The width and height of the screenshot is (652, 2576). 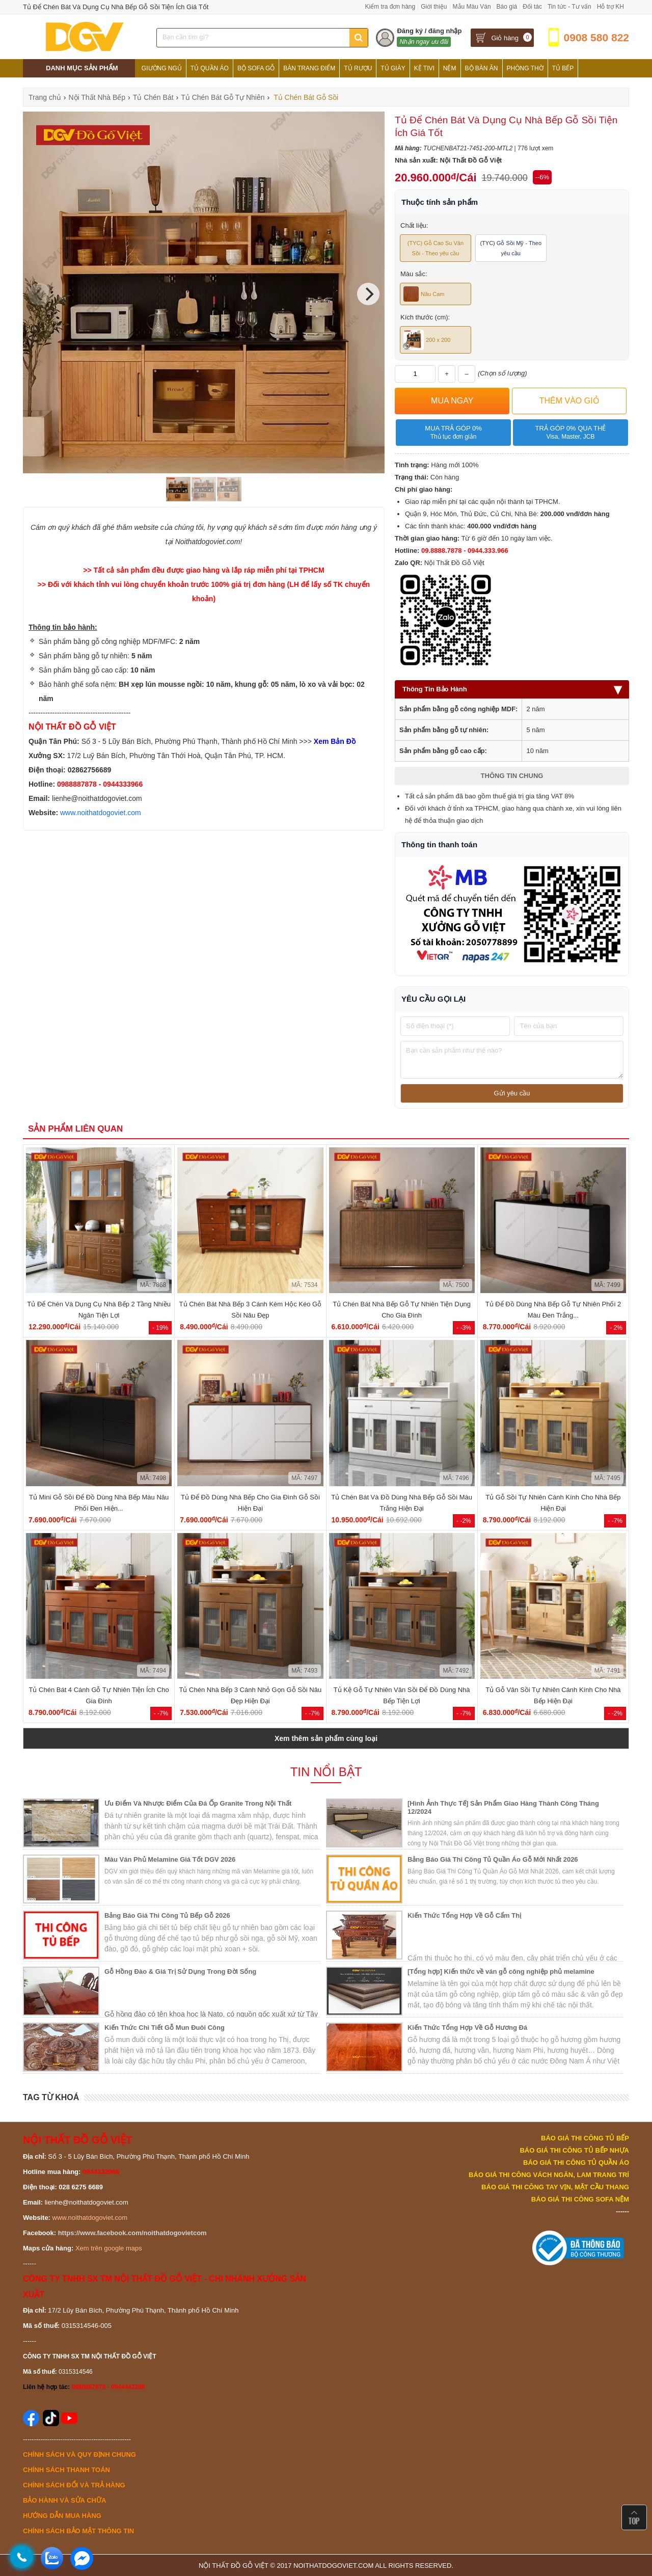 What do you see at coordinates (507, 6) in the screenshot?
I see `Báo giá` at bounding box center [507, 6].